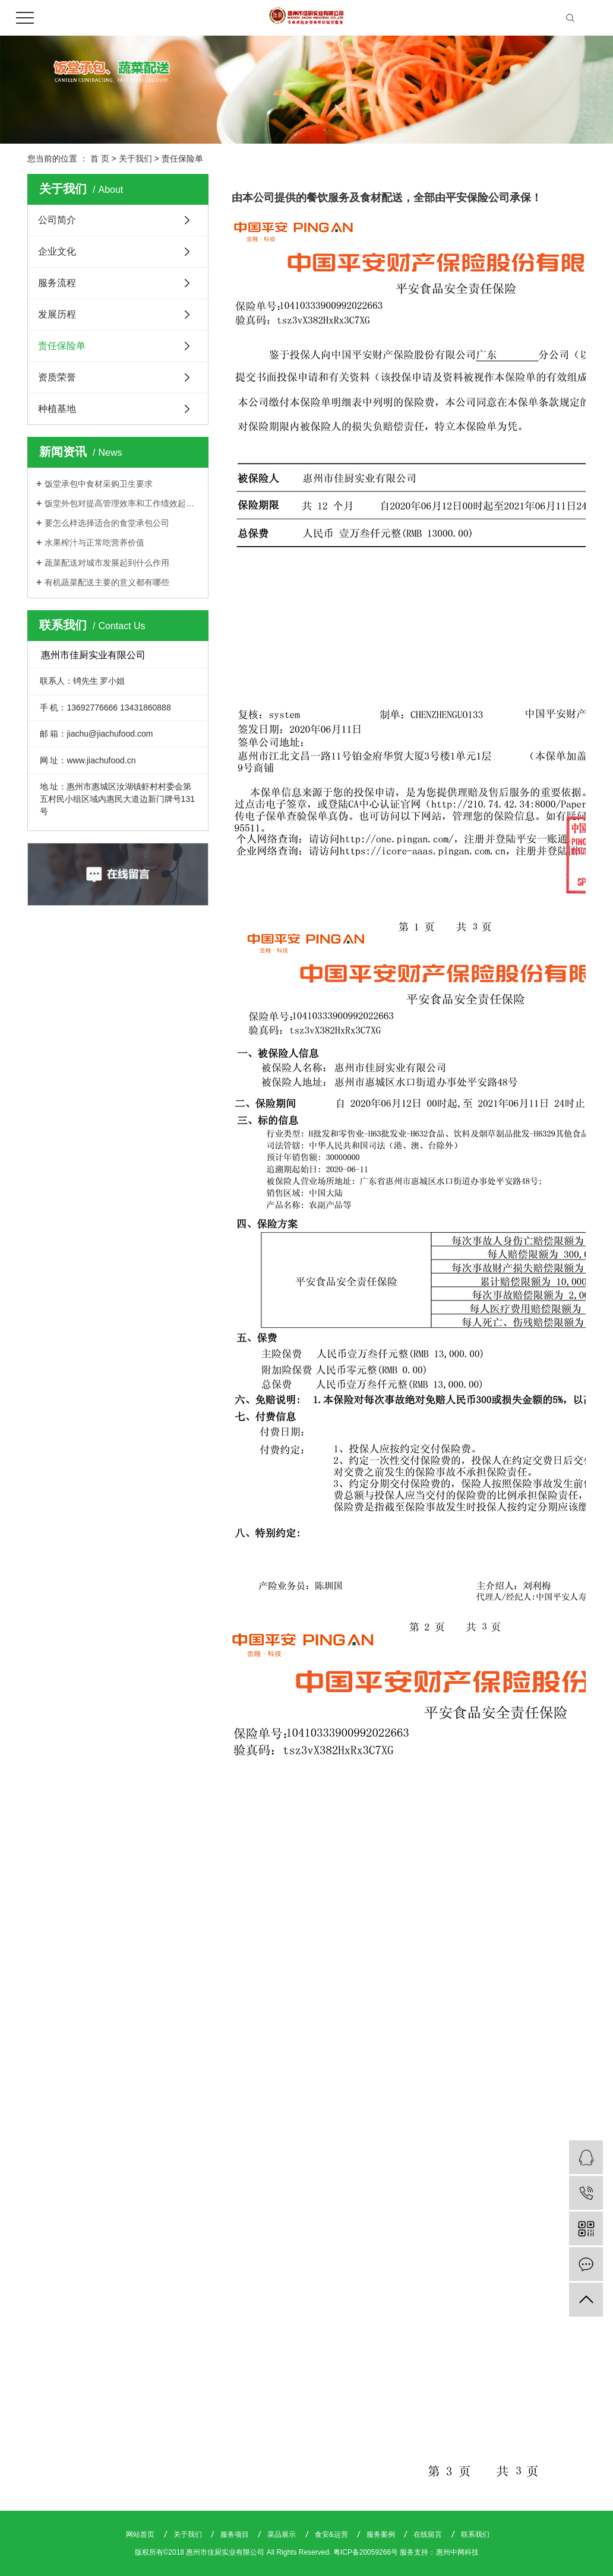  Describe the element at coordinates (57, 409) in the screenshot. I see `种植基地` at that location.